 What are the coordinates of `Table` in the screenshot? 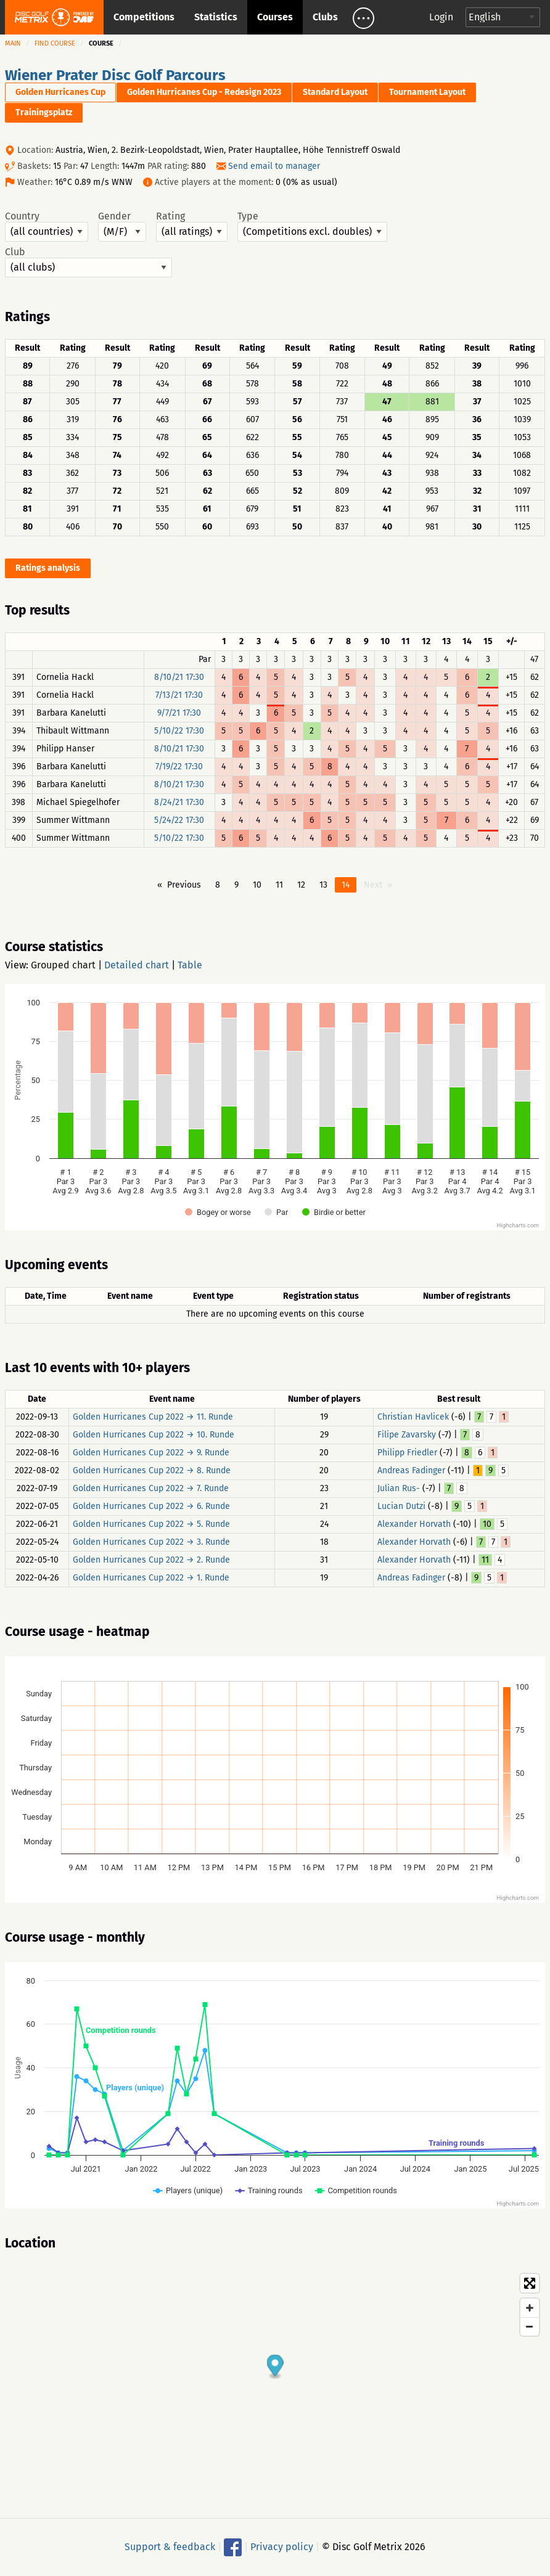 It's located at (190, 965).